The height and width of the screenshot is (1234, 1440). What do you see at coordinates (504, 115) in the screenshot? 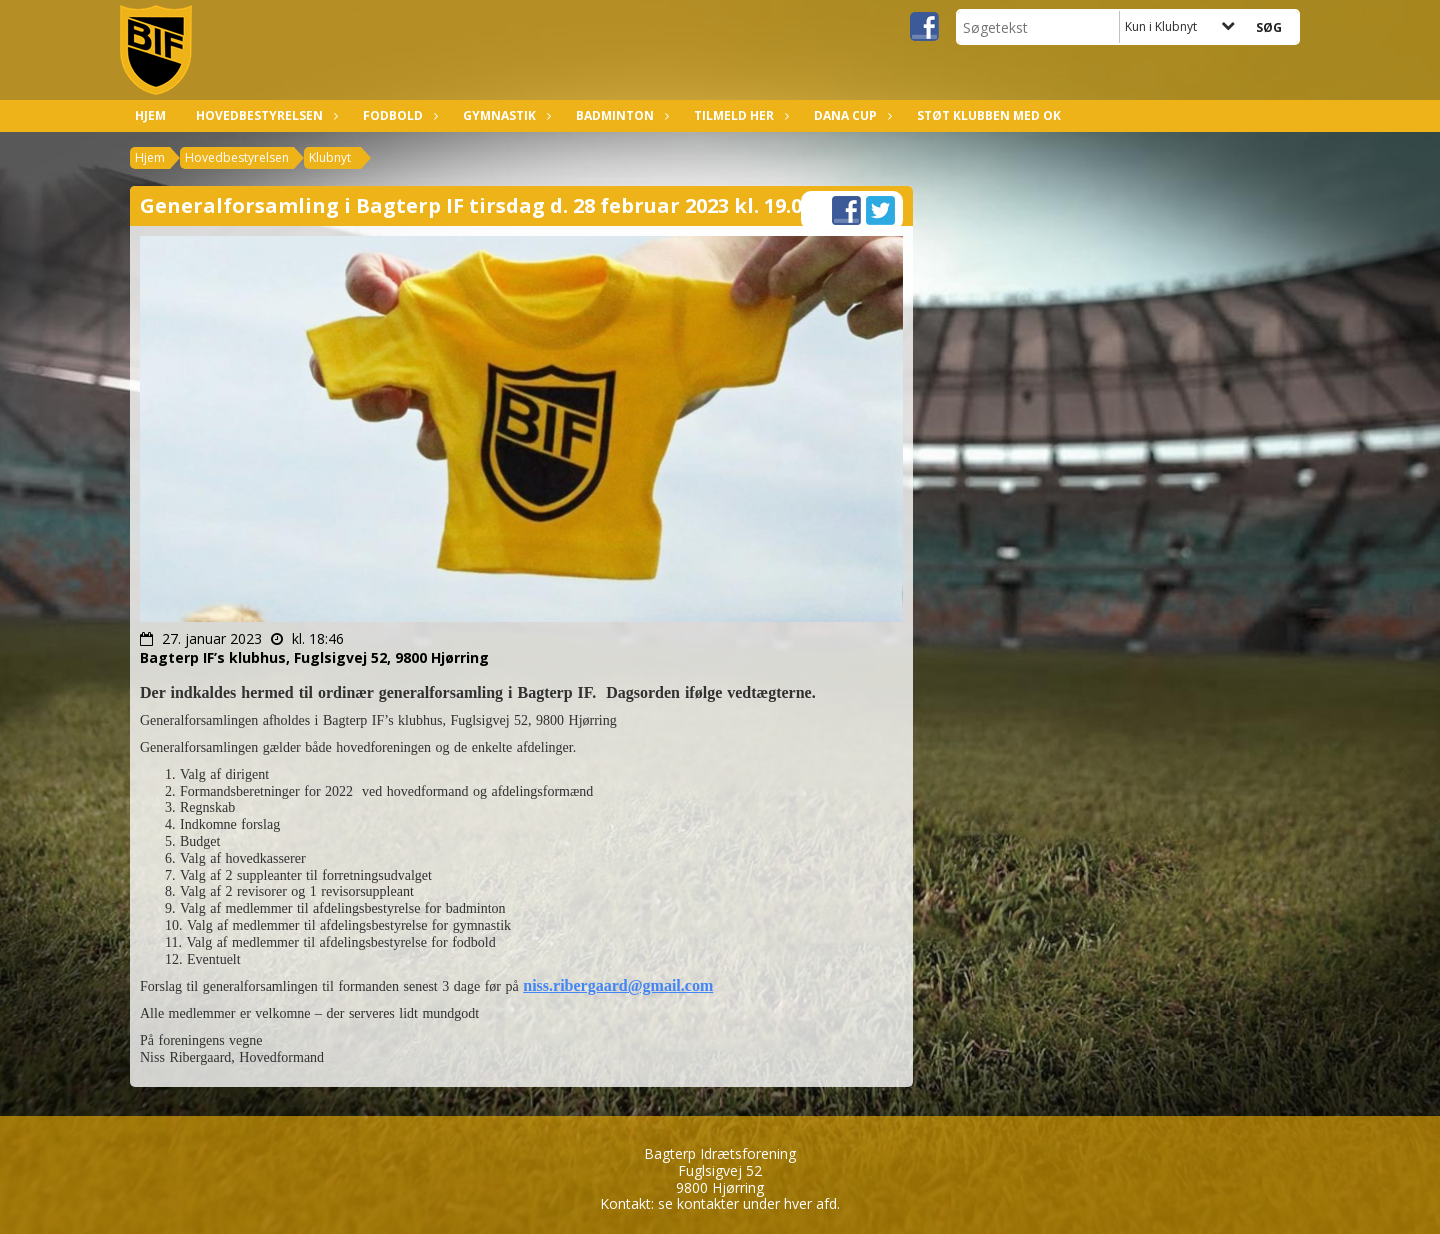
I see `Gymnastik` at bounding box center [504, 115].